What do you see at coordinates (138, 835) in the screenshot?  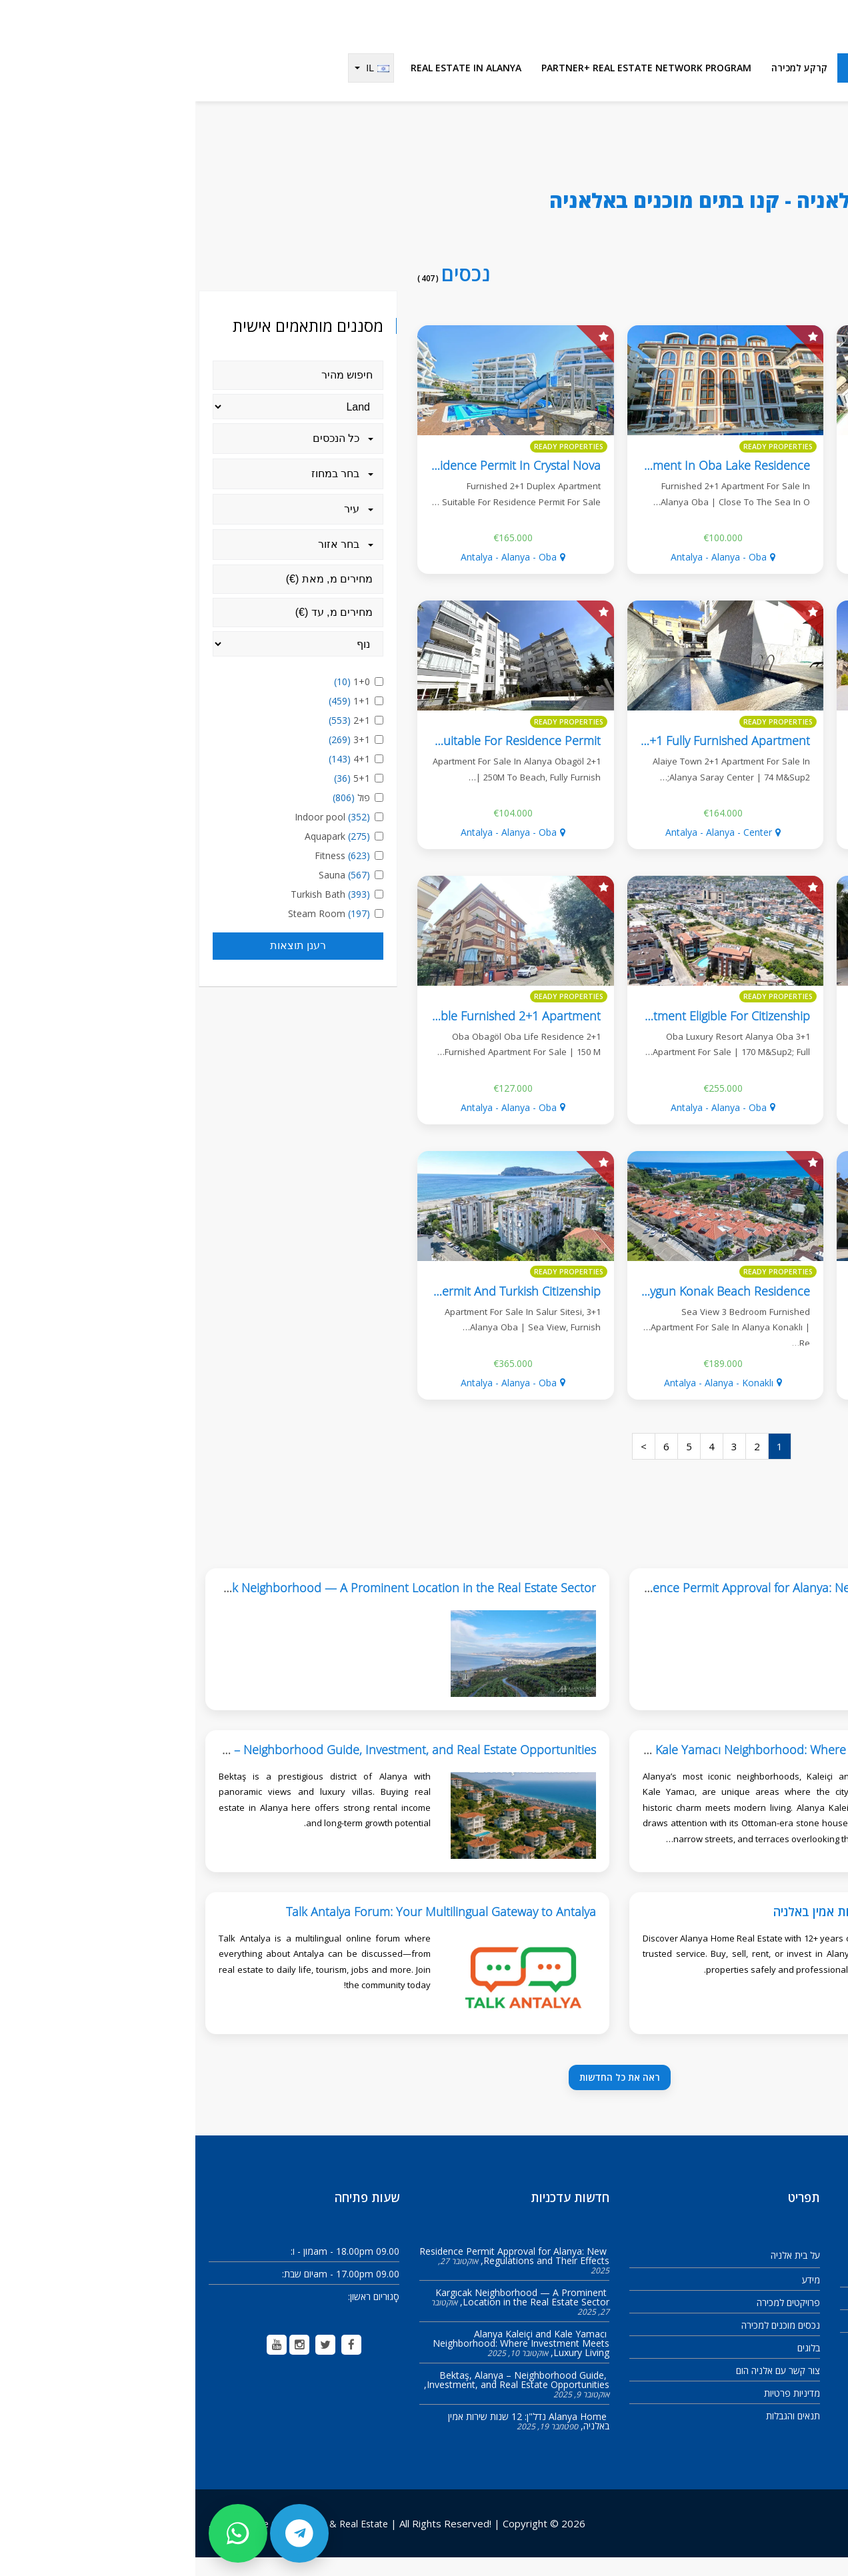 I see `Indoor pool` at bounding box center [138, 835].